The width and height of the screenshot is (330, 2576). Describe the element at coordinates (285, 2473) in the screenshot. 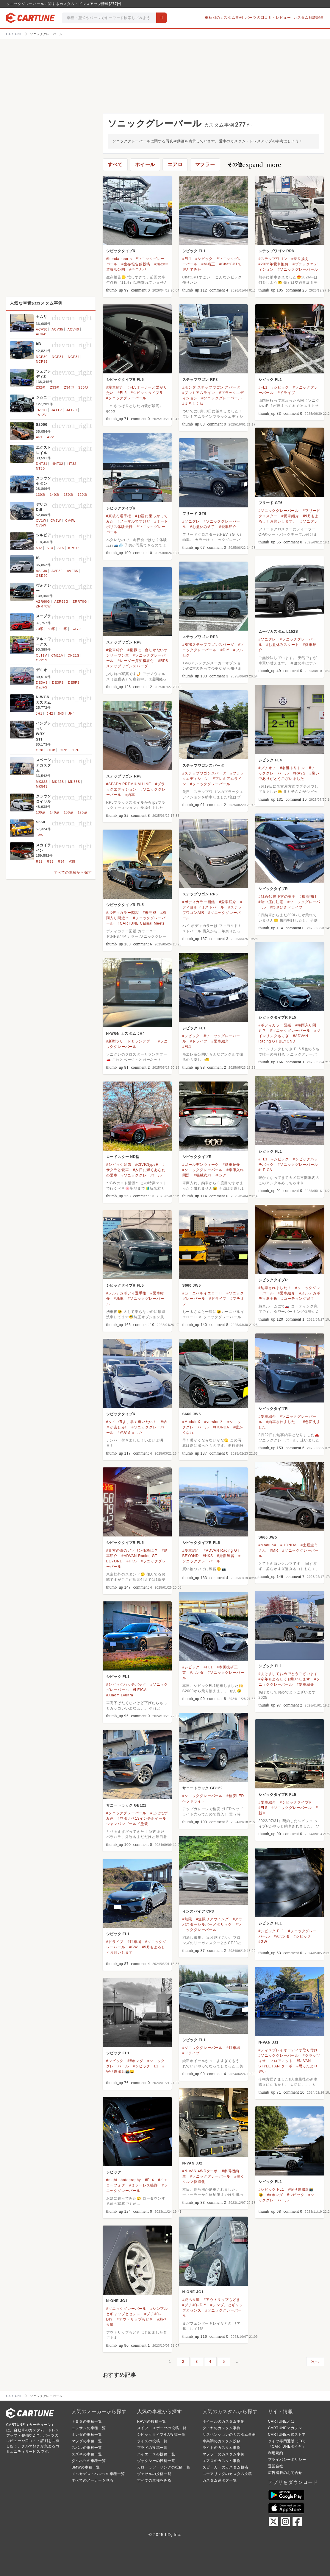

I see `広告掲載のお問合せ` at that location.